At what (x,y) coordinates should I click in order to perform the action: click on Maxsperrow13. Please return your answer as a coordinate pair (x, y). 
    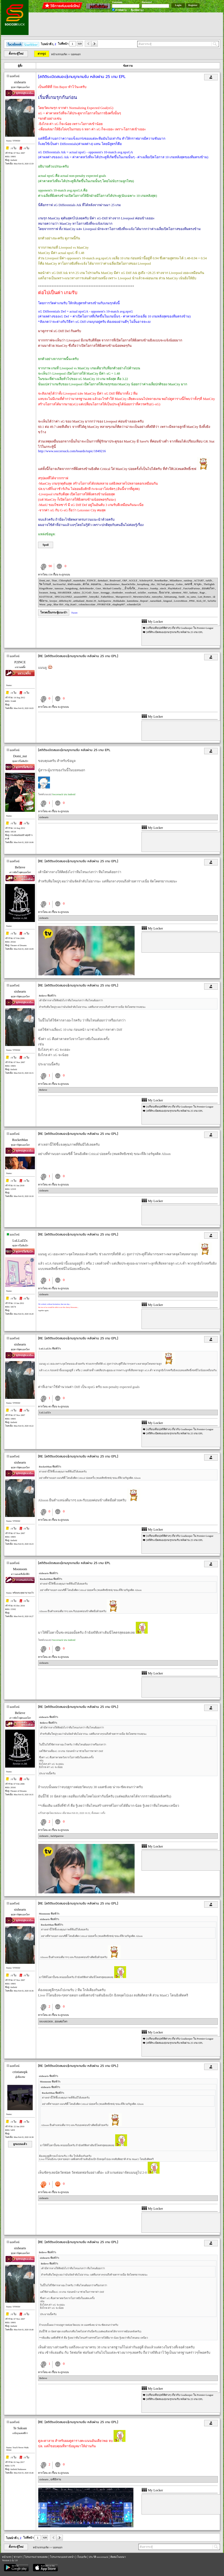
    Looking at the image, I should click on (124, 596).